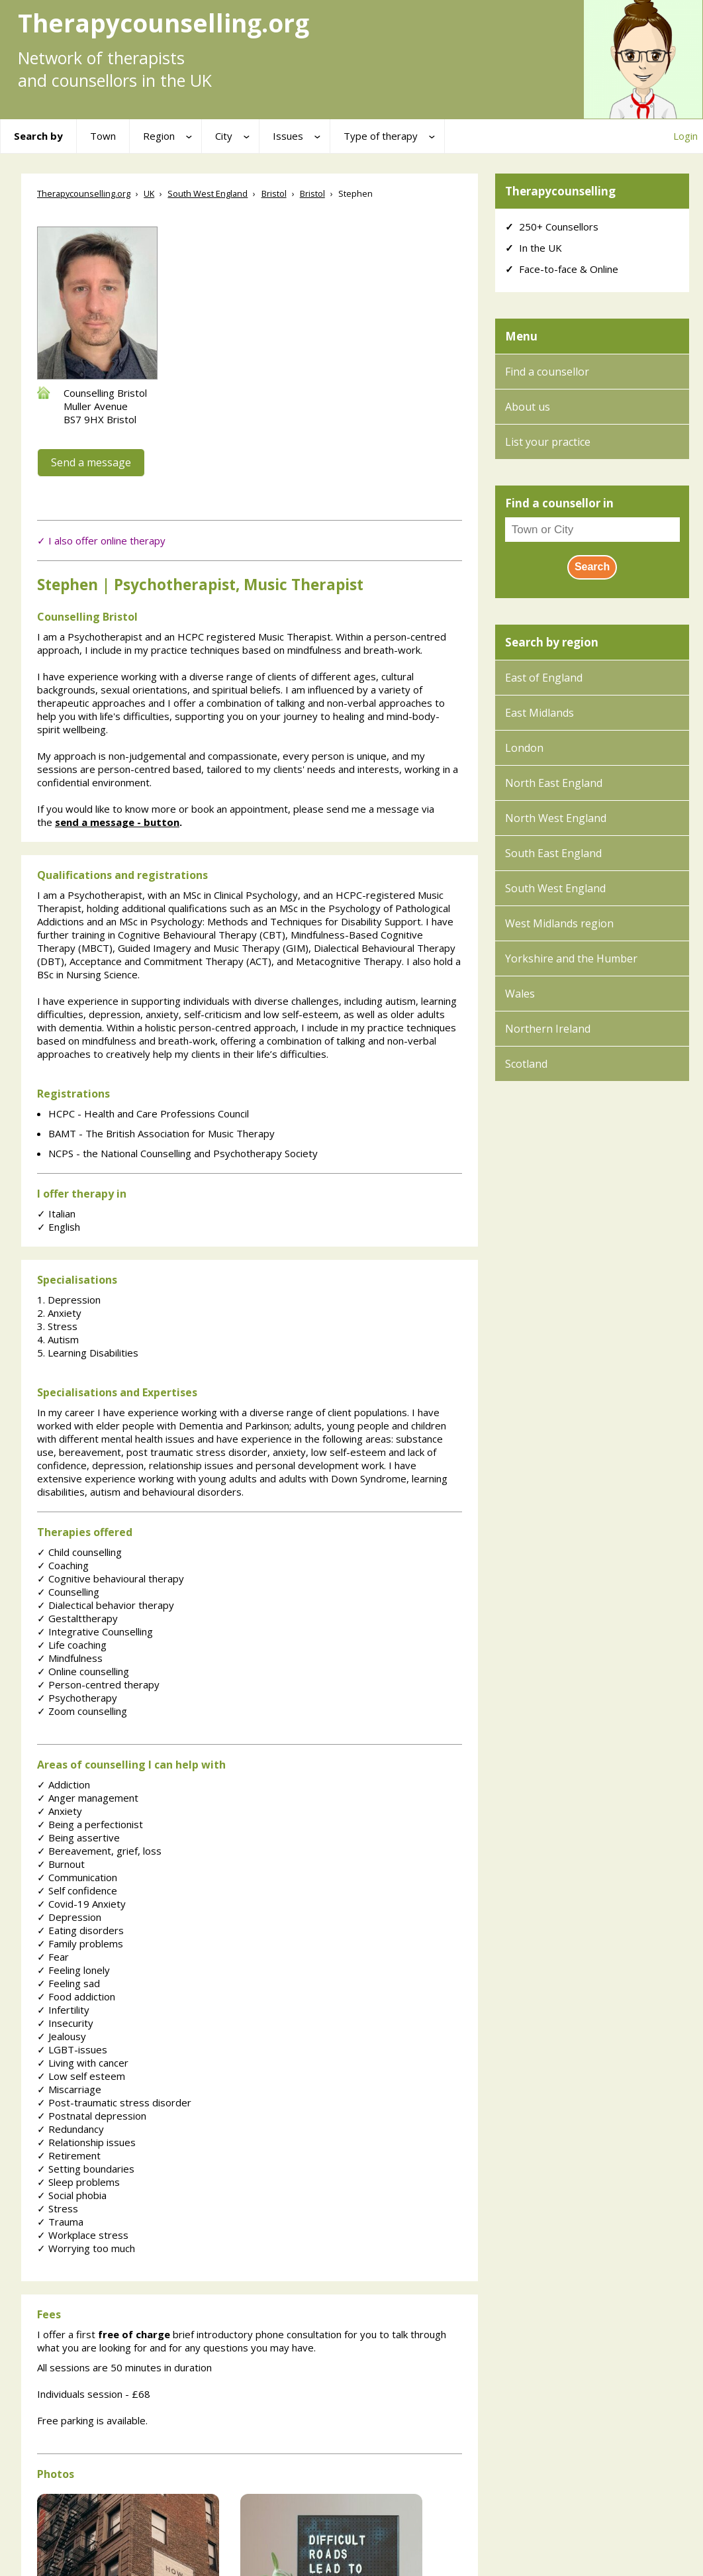  I want to click on Search by region, so click(551, 642).